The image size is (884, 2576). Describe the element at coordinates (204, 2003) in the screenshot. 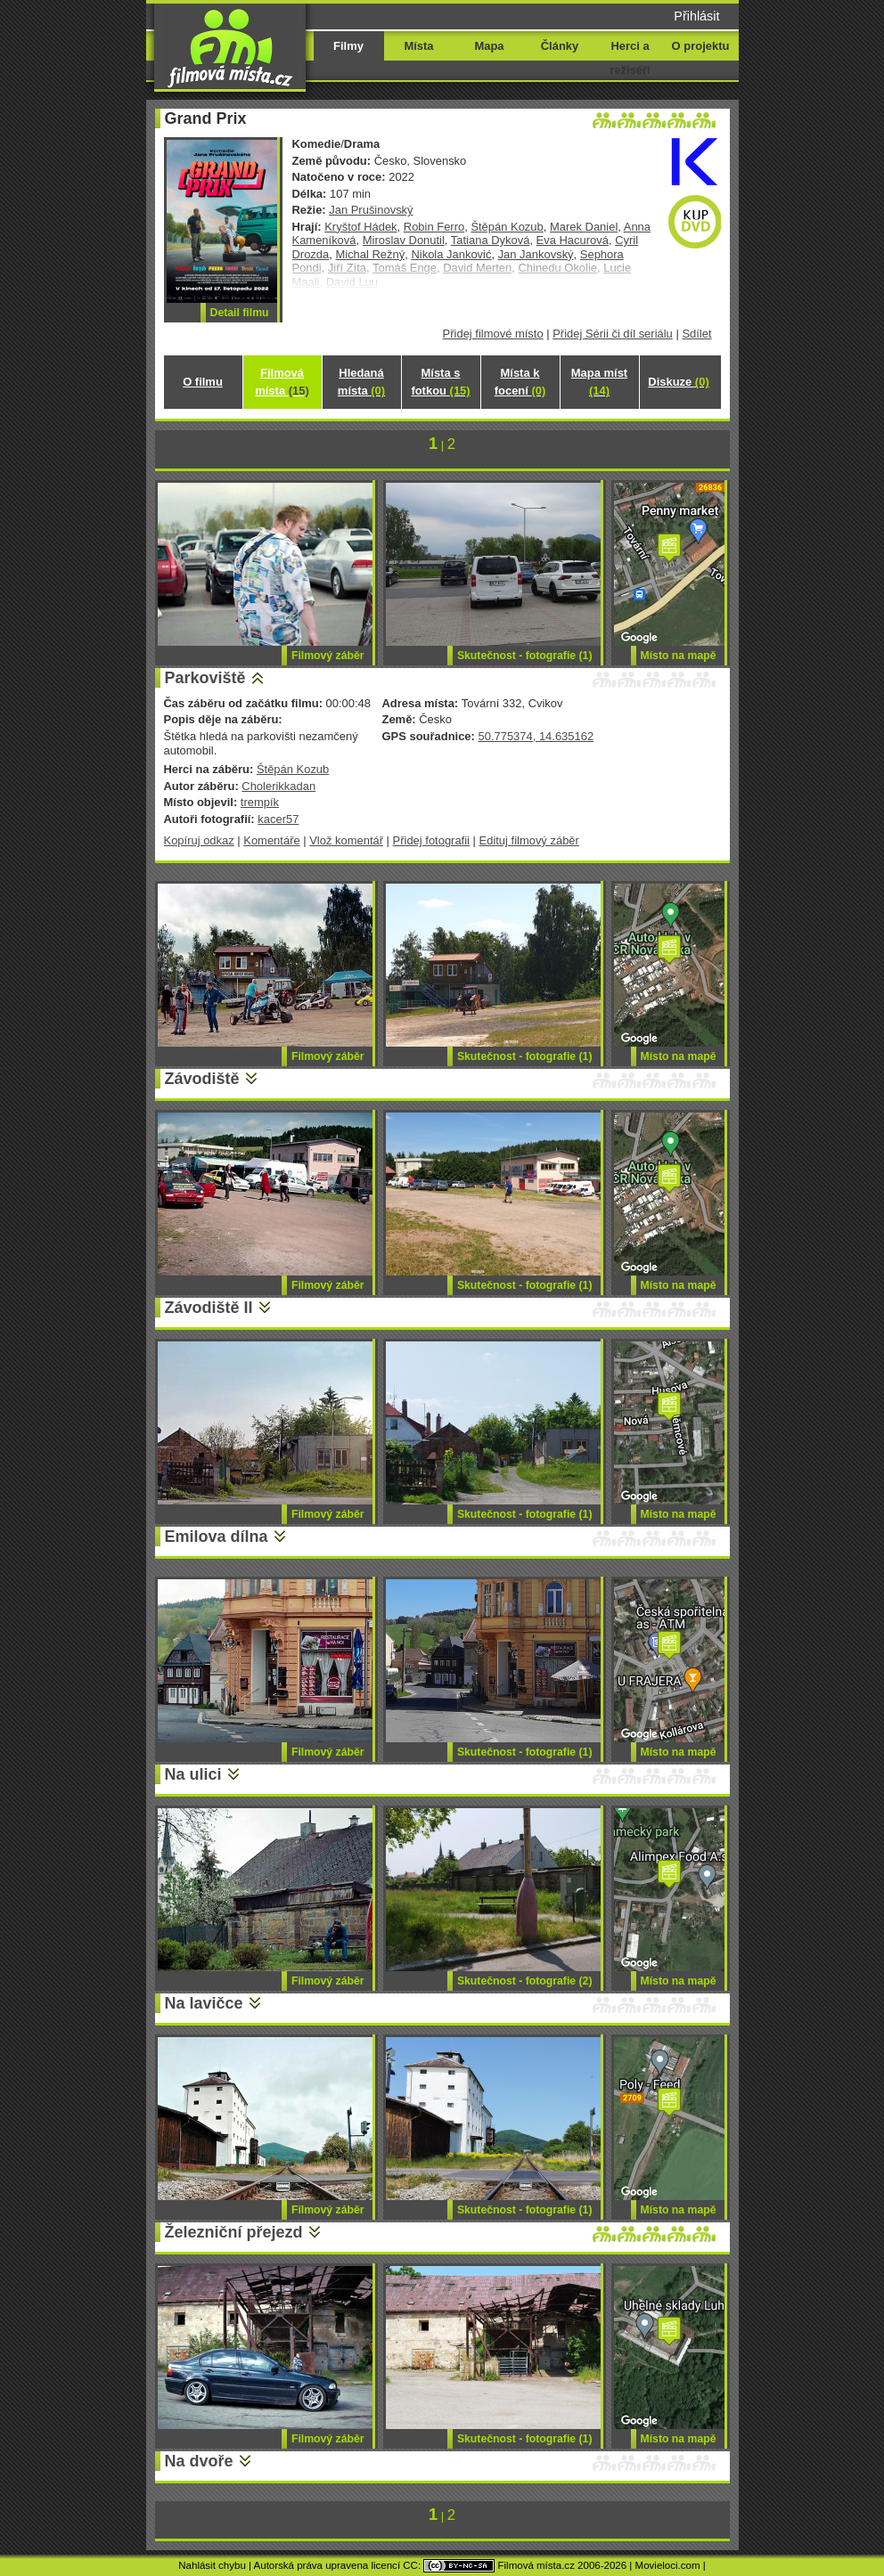

I see `Na lavičce` at that location.